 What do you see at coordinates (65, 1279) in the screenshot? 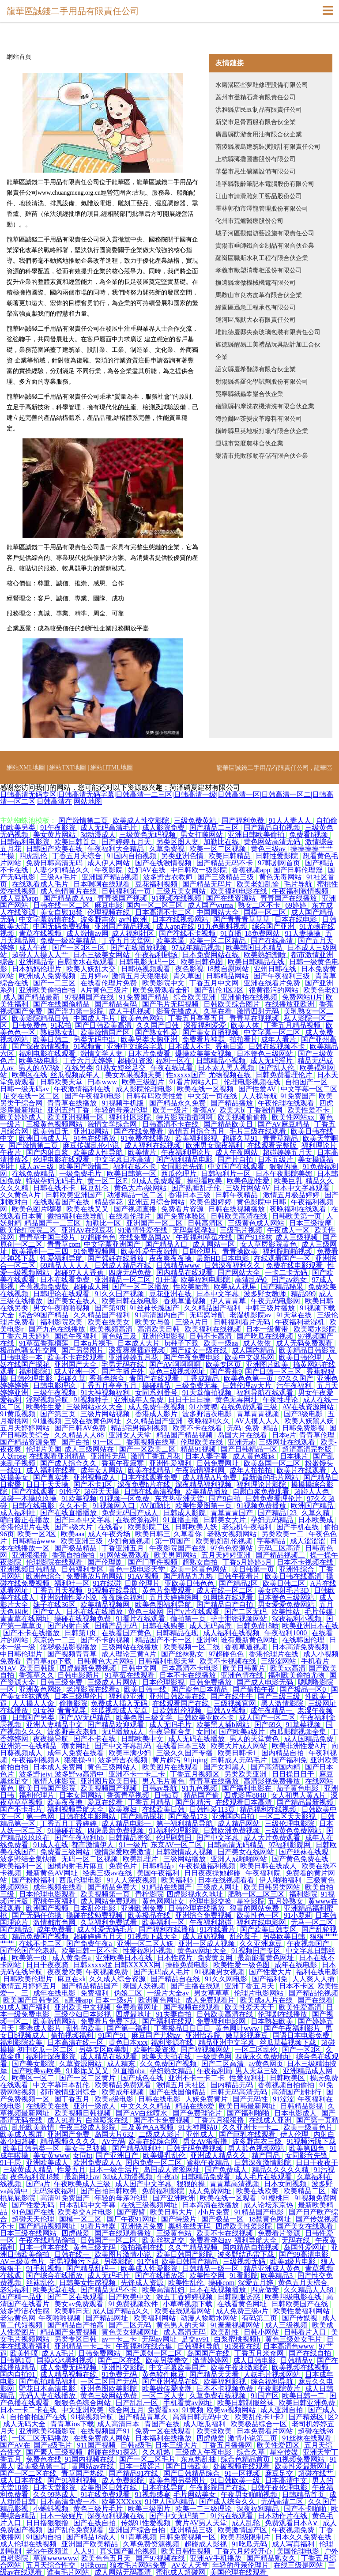
I see `日本在线看免费` at bounding box center [65, 1279].